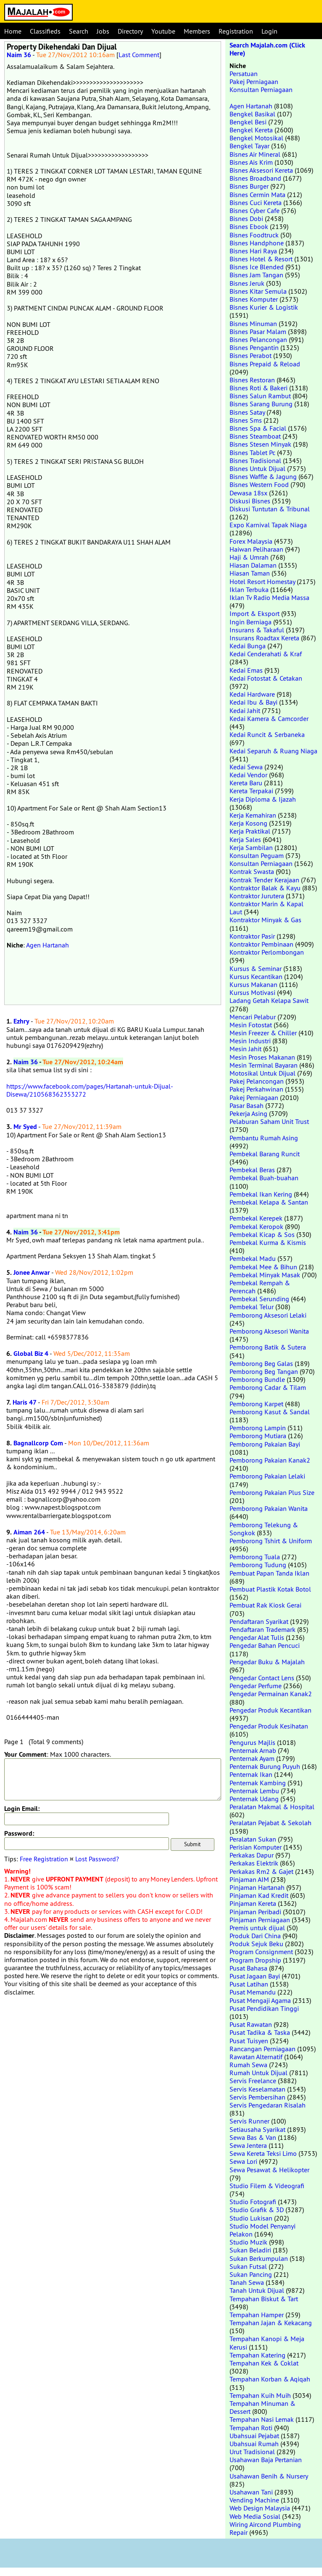  What do you see at coordinates (139, 54) in the screenshot?
I see `Last Comment` at bounding box center [139, 54].